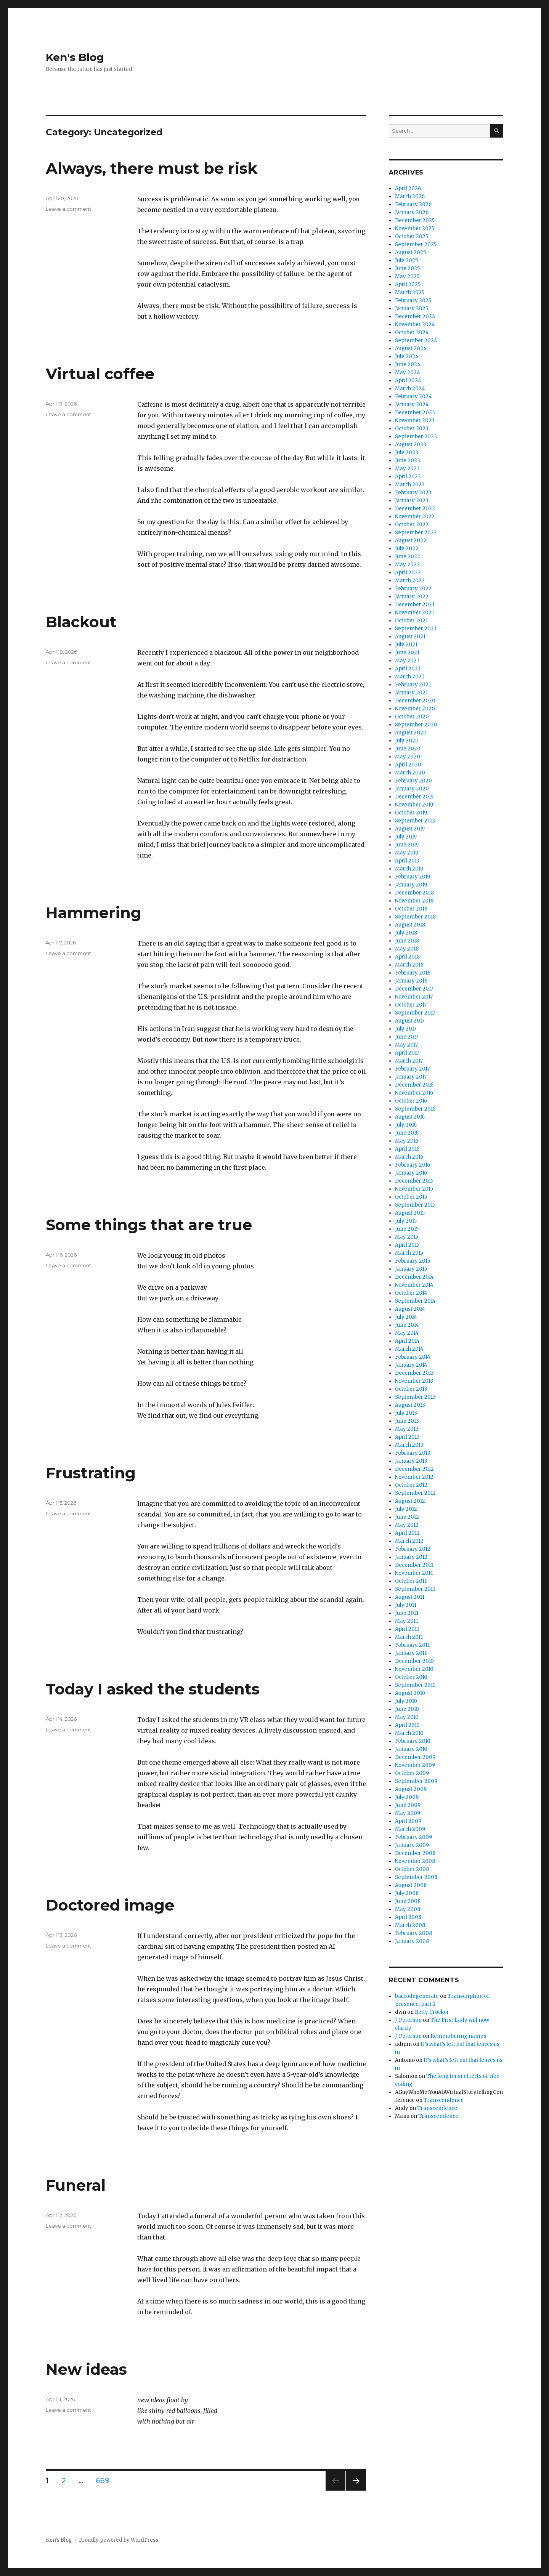 This screenshot has width=549, height=2576. Describe the element at coordinates (411, 813) in the screenshot. I see `October 2019` at that location.